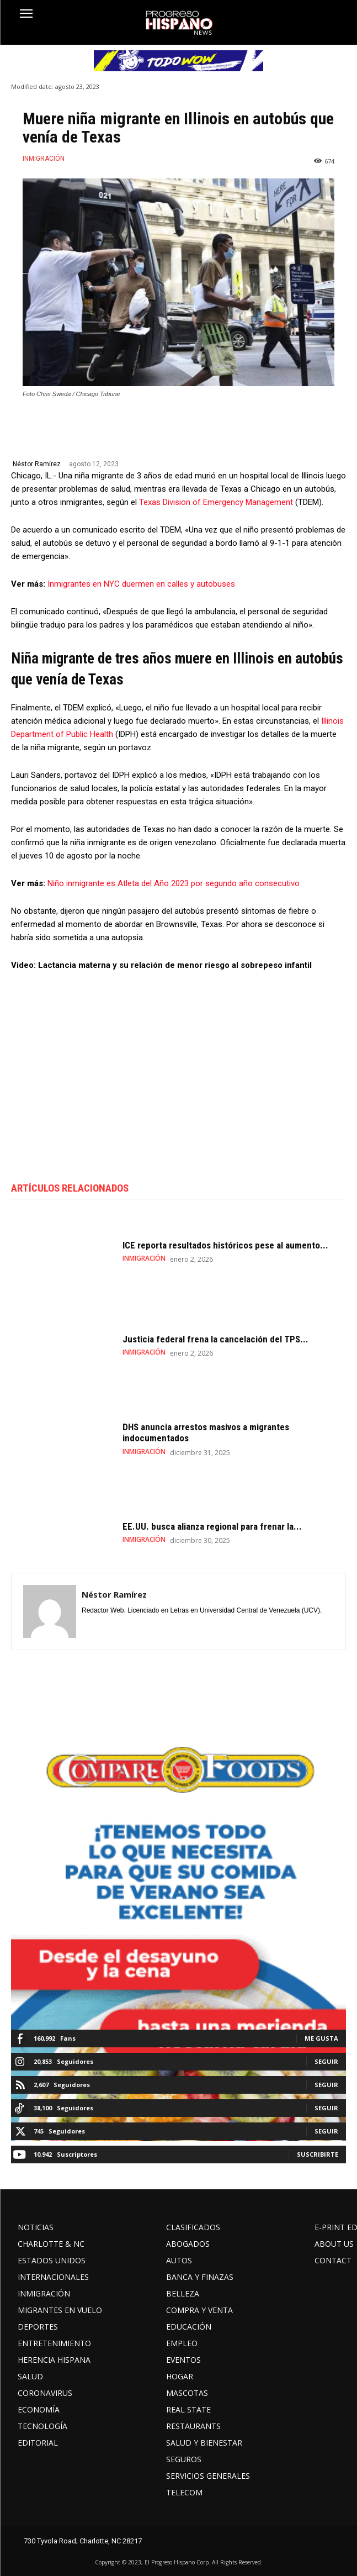 This screenshot has height=2576, width=357. Describe the element at coordinates (37, 464) in the screenshot. I see `Néstor Ramírez` at that location.